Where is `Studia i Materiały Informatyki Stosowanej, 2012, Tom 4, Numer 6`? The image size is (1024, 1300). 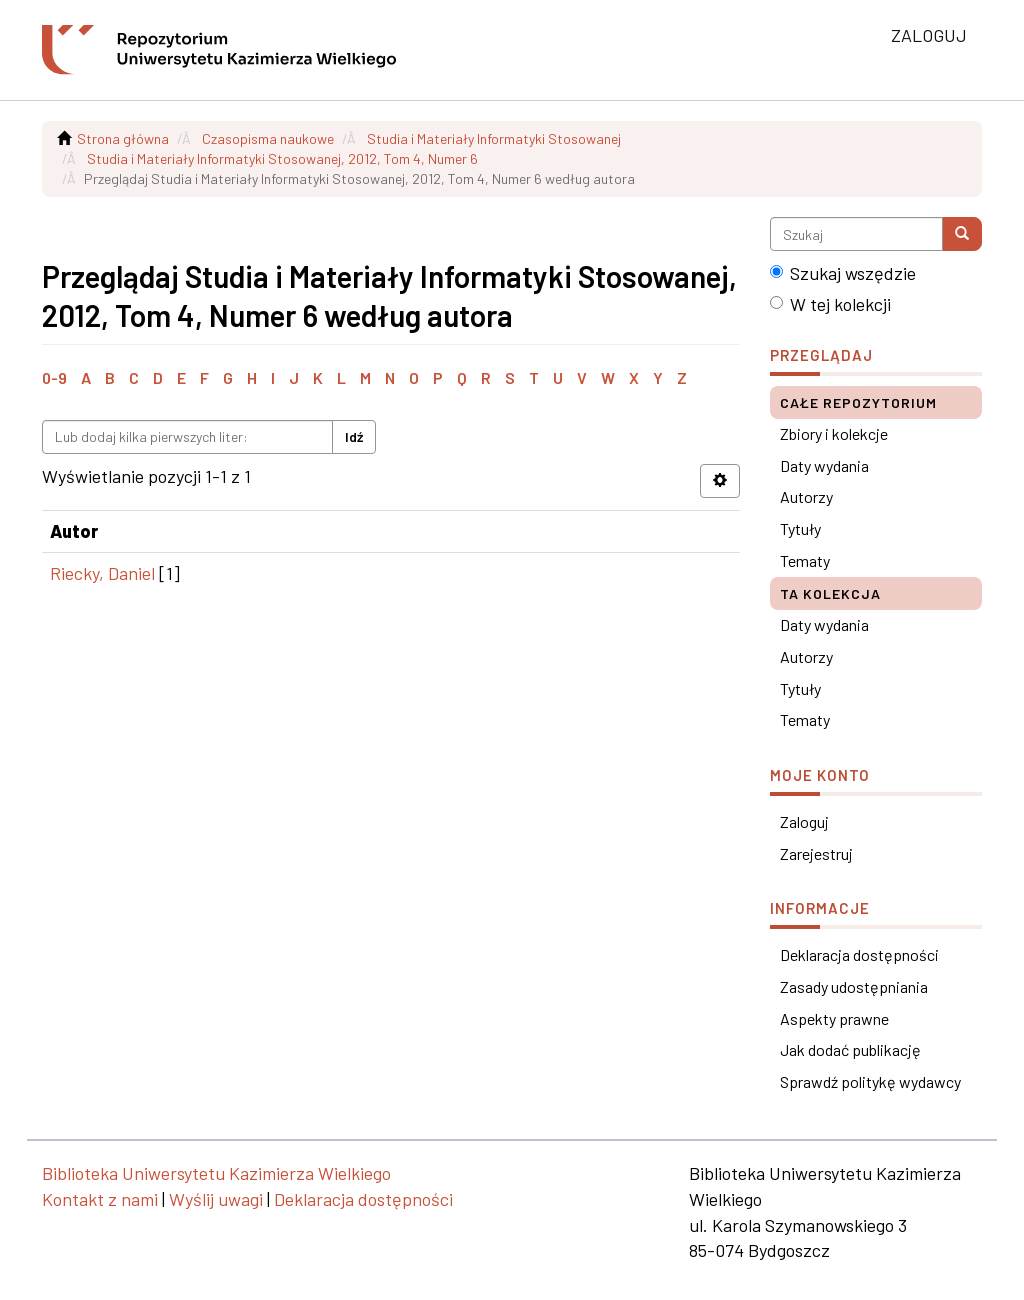
Studia i Materiały Informatyki Stosowanej, 2012, Tom 4, Numer 6 is located at coordinates (282, 158).